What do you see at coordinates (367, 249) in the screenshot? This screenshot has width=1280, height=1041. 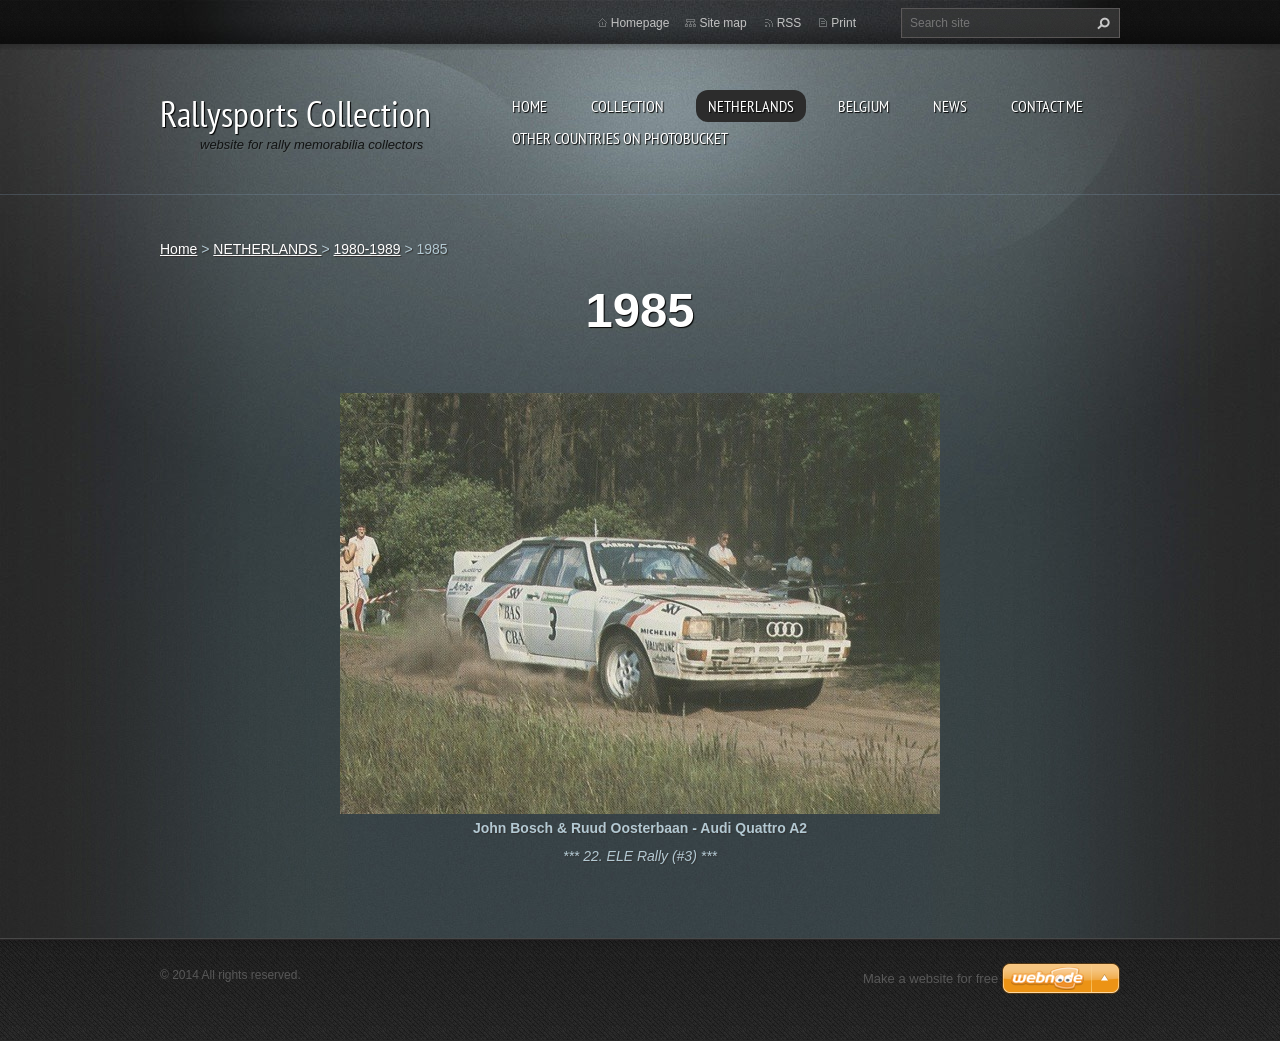 I see `1980-1989` at bounding box center [367, 249].